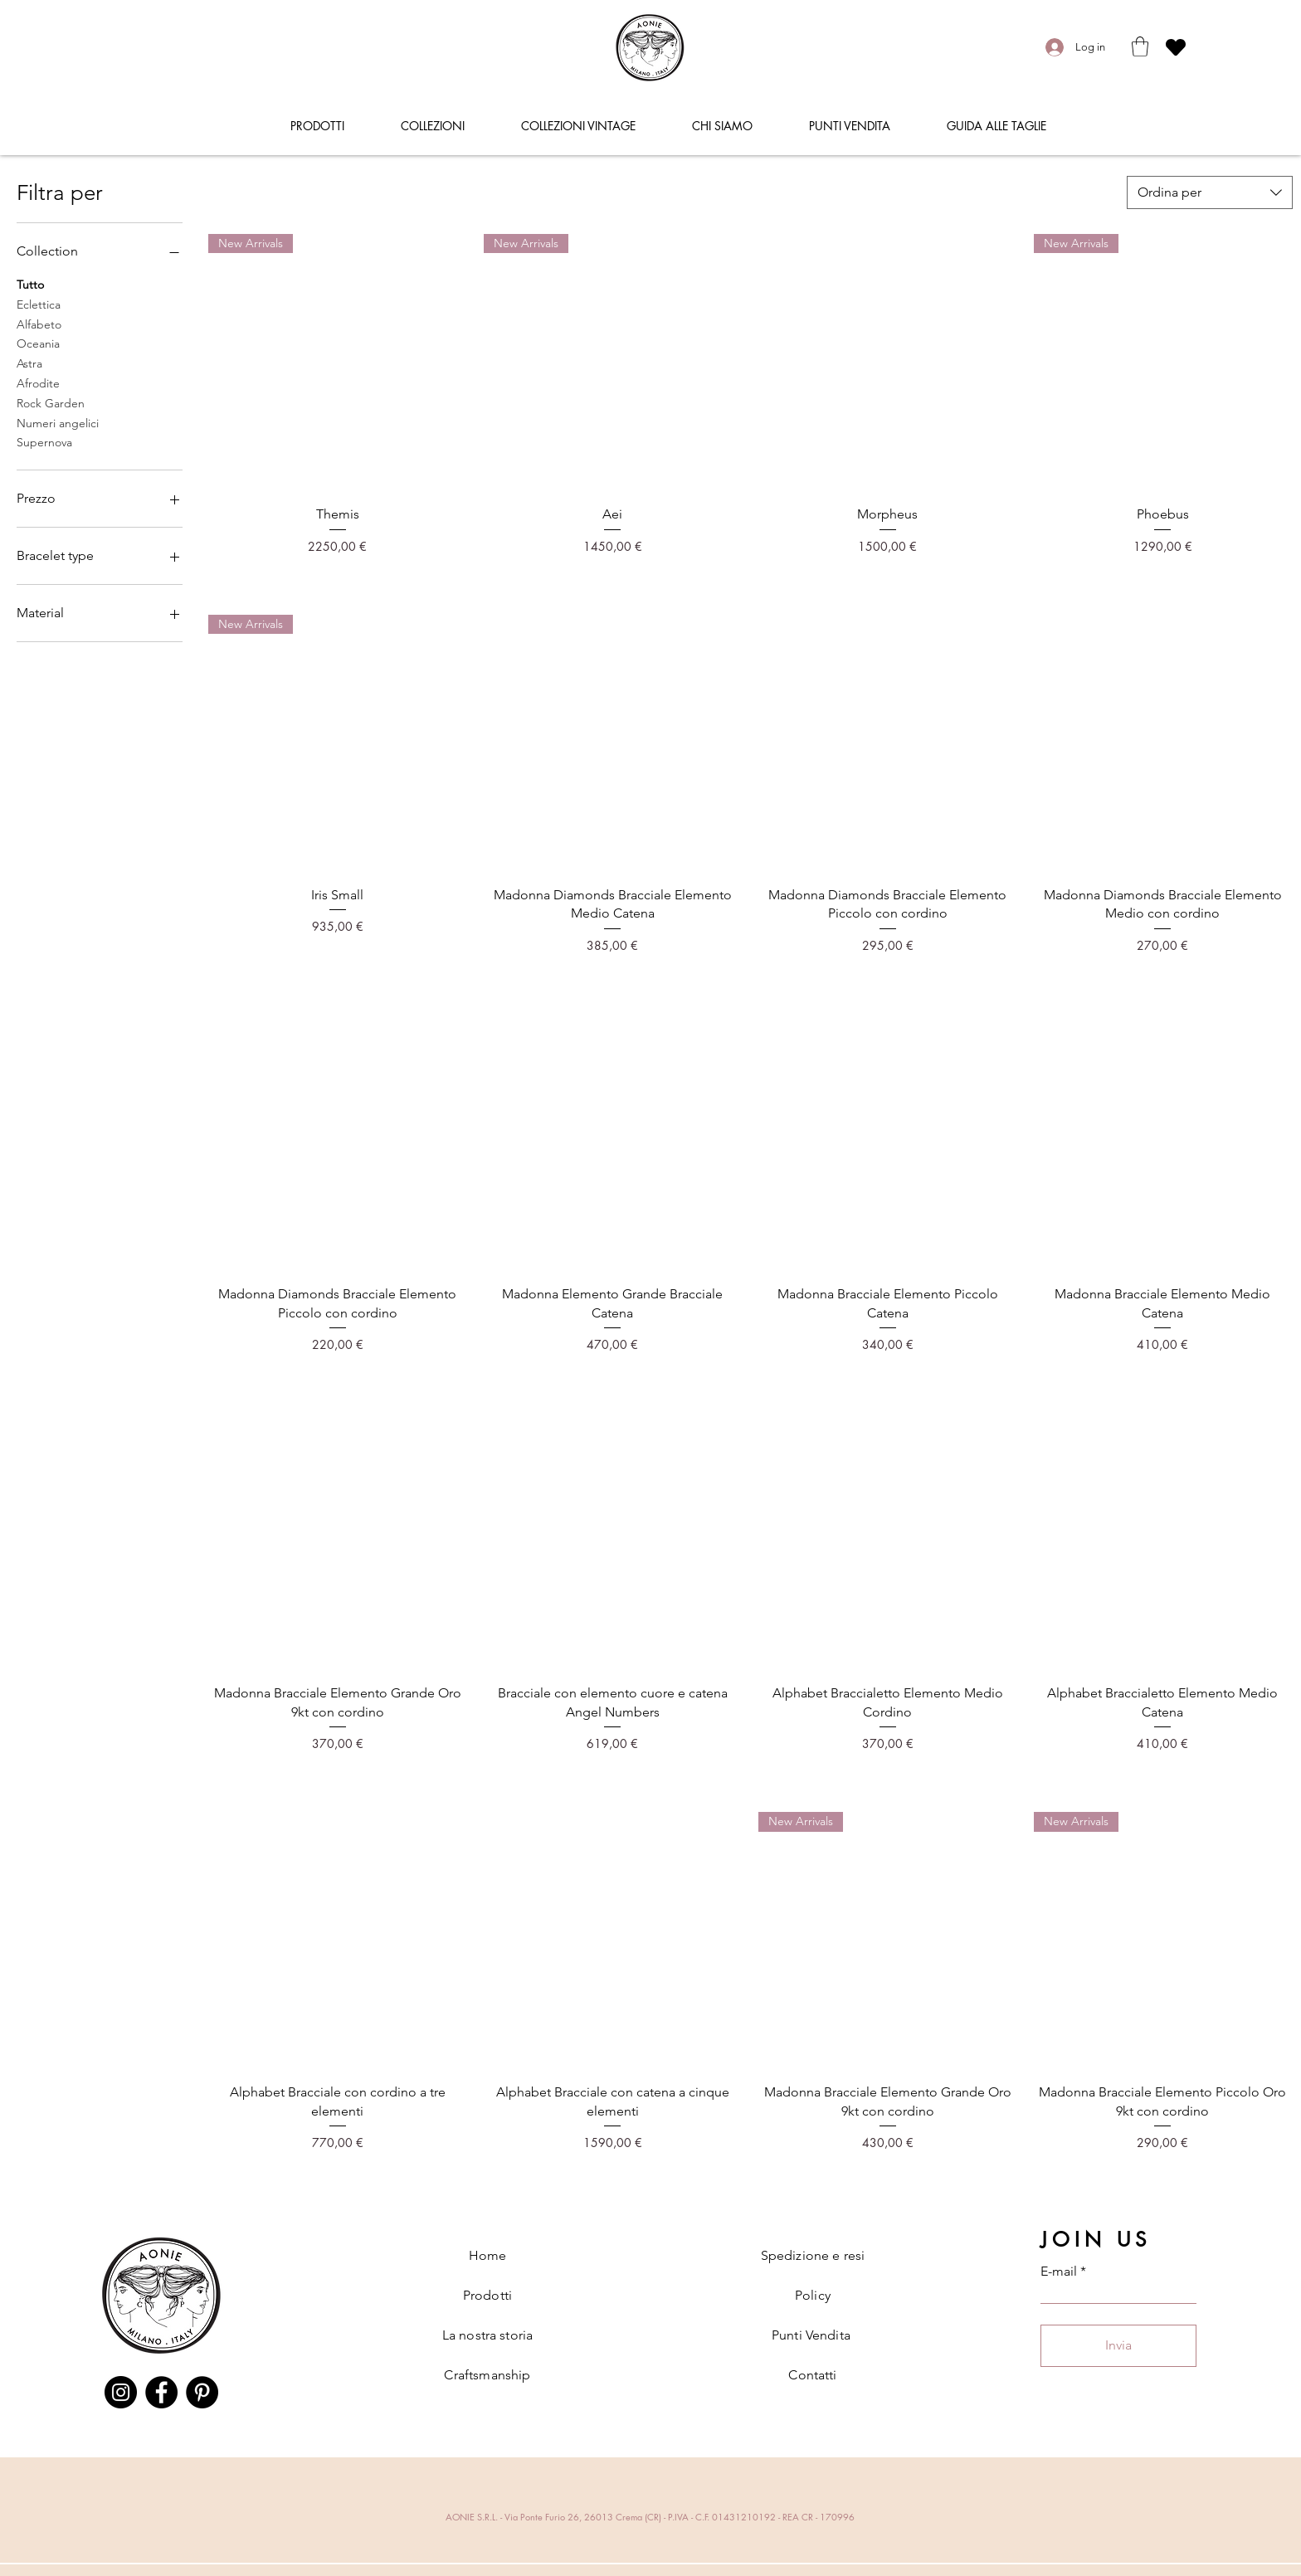  I want to click on Eclettica, so click(39, 303).